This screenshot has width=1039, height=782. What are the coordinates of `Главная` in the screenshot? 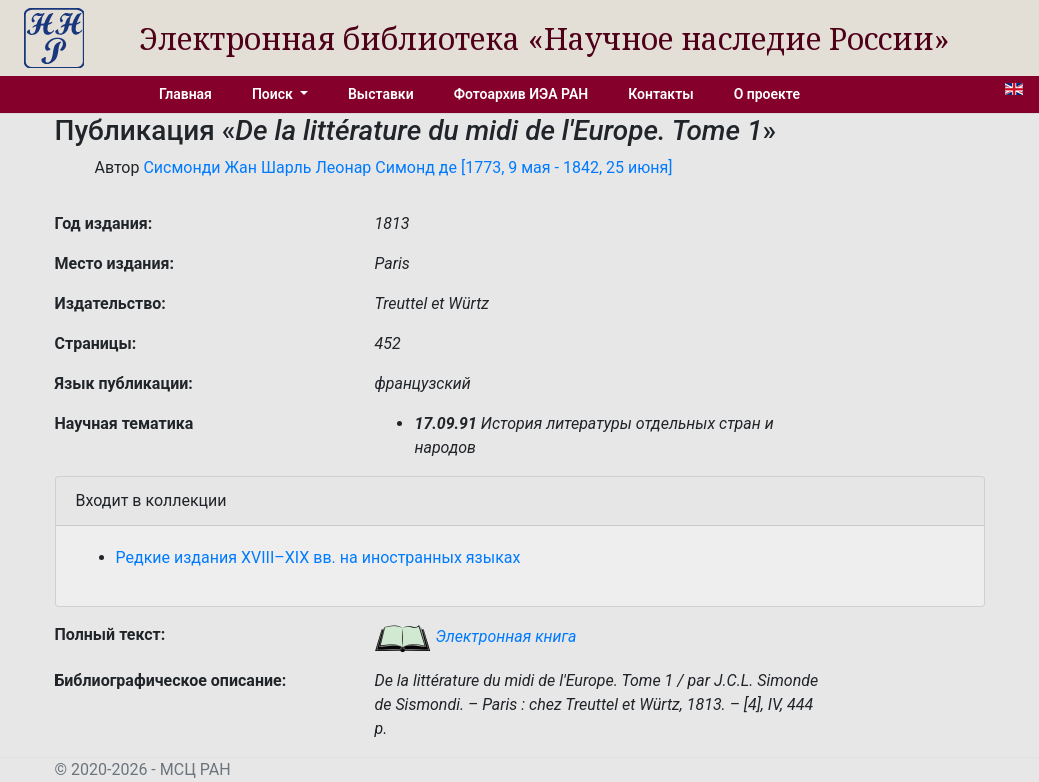 It's located at (185, 94).